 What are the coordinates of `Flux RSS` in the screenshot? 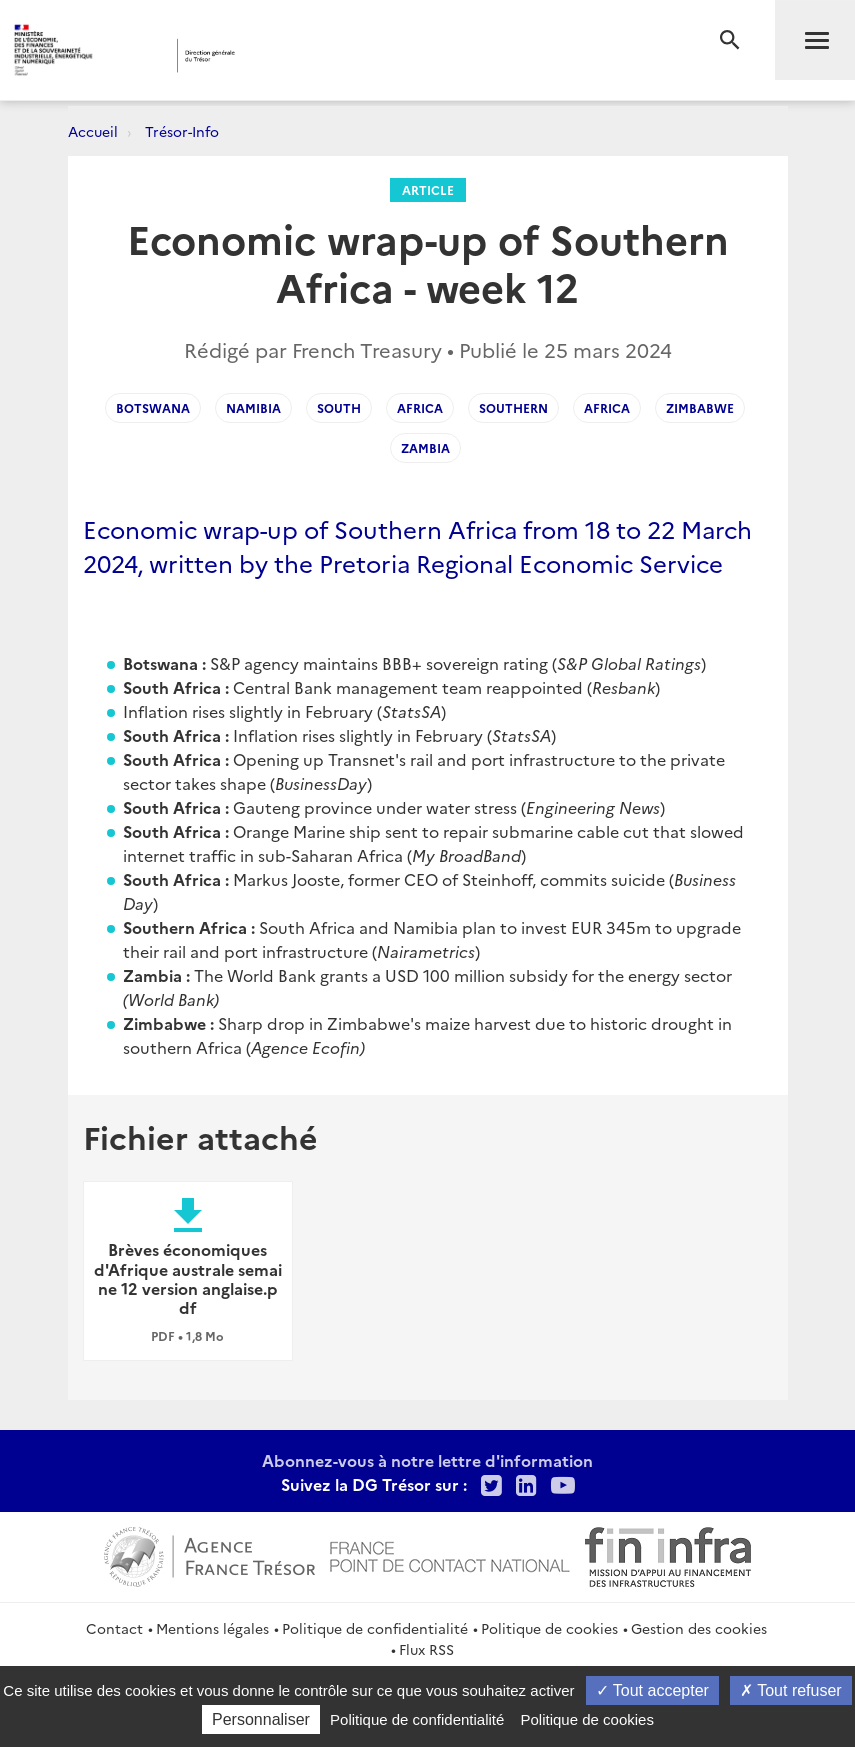 It's located at (426, 1649).